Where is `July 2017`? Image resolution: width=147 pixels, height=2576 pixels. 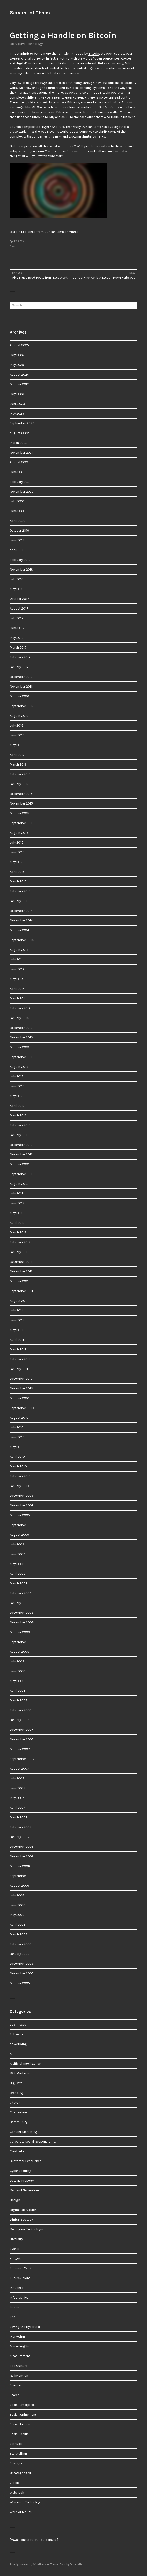
July 2017 is located at coordinates (16, 618).